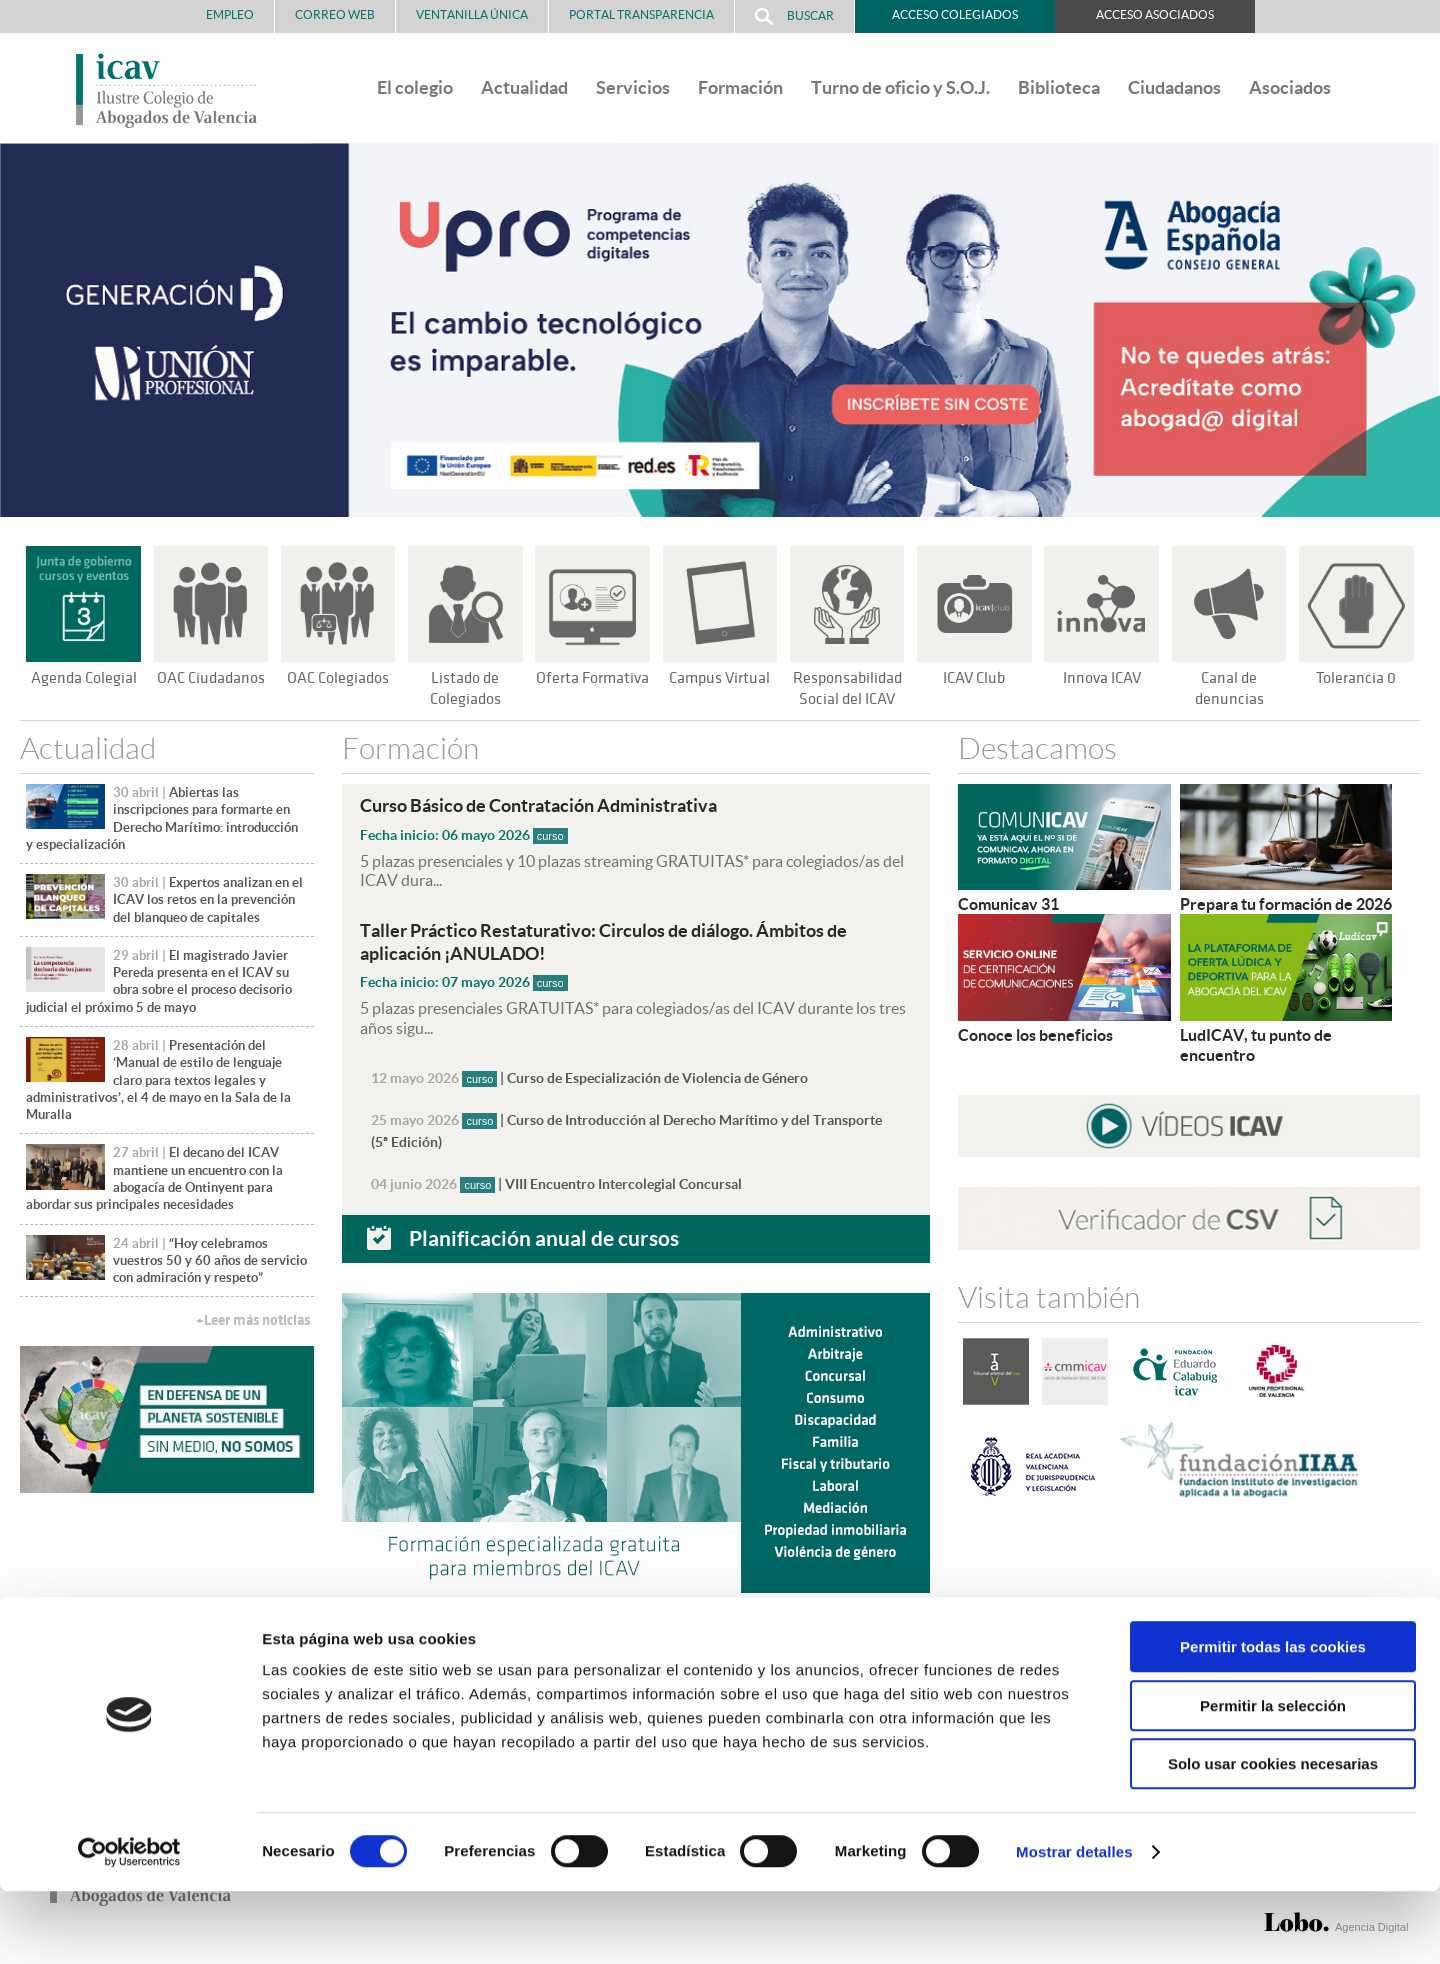 The width and height of the screenshot is (1440, 1964). I want to click on | Curso de Especialización de Violencia de Género, so click(589, 1076).